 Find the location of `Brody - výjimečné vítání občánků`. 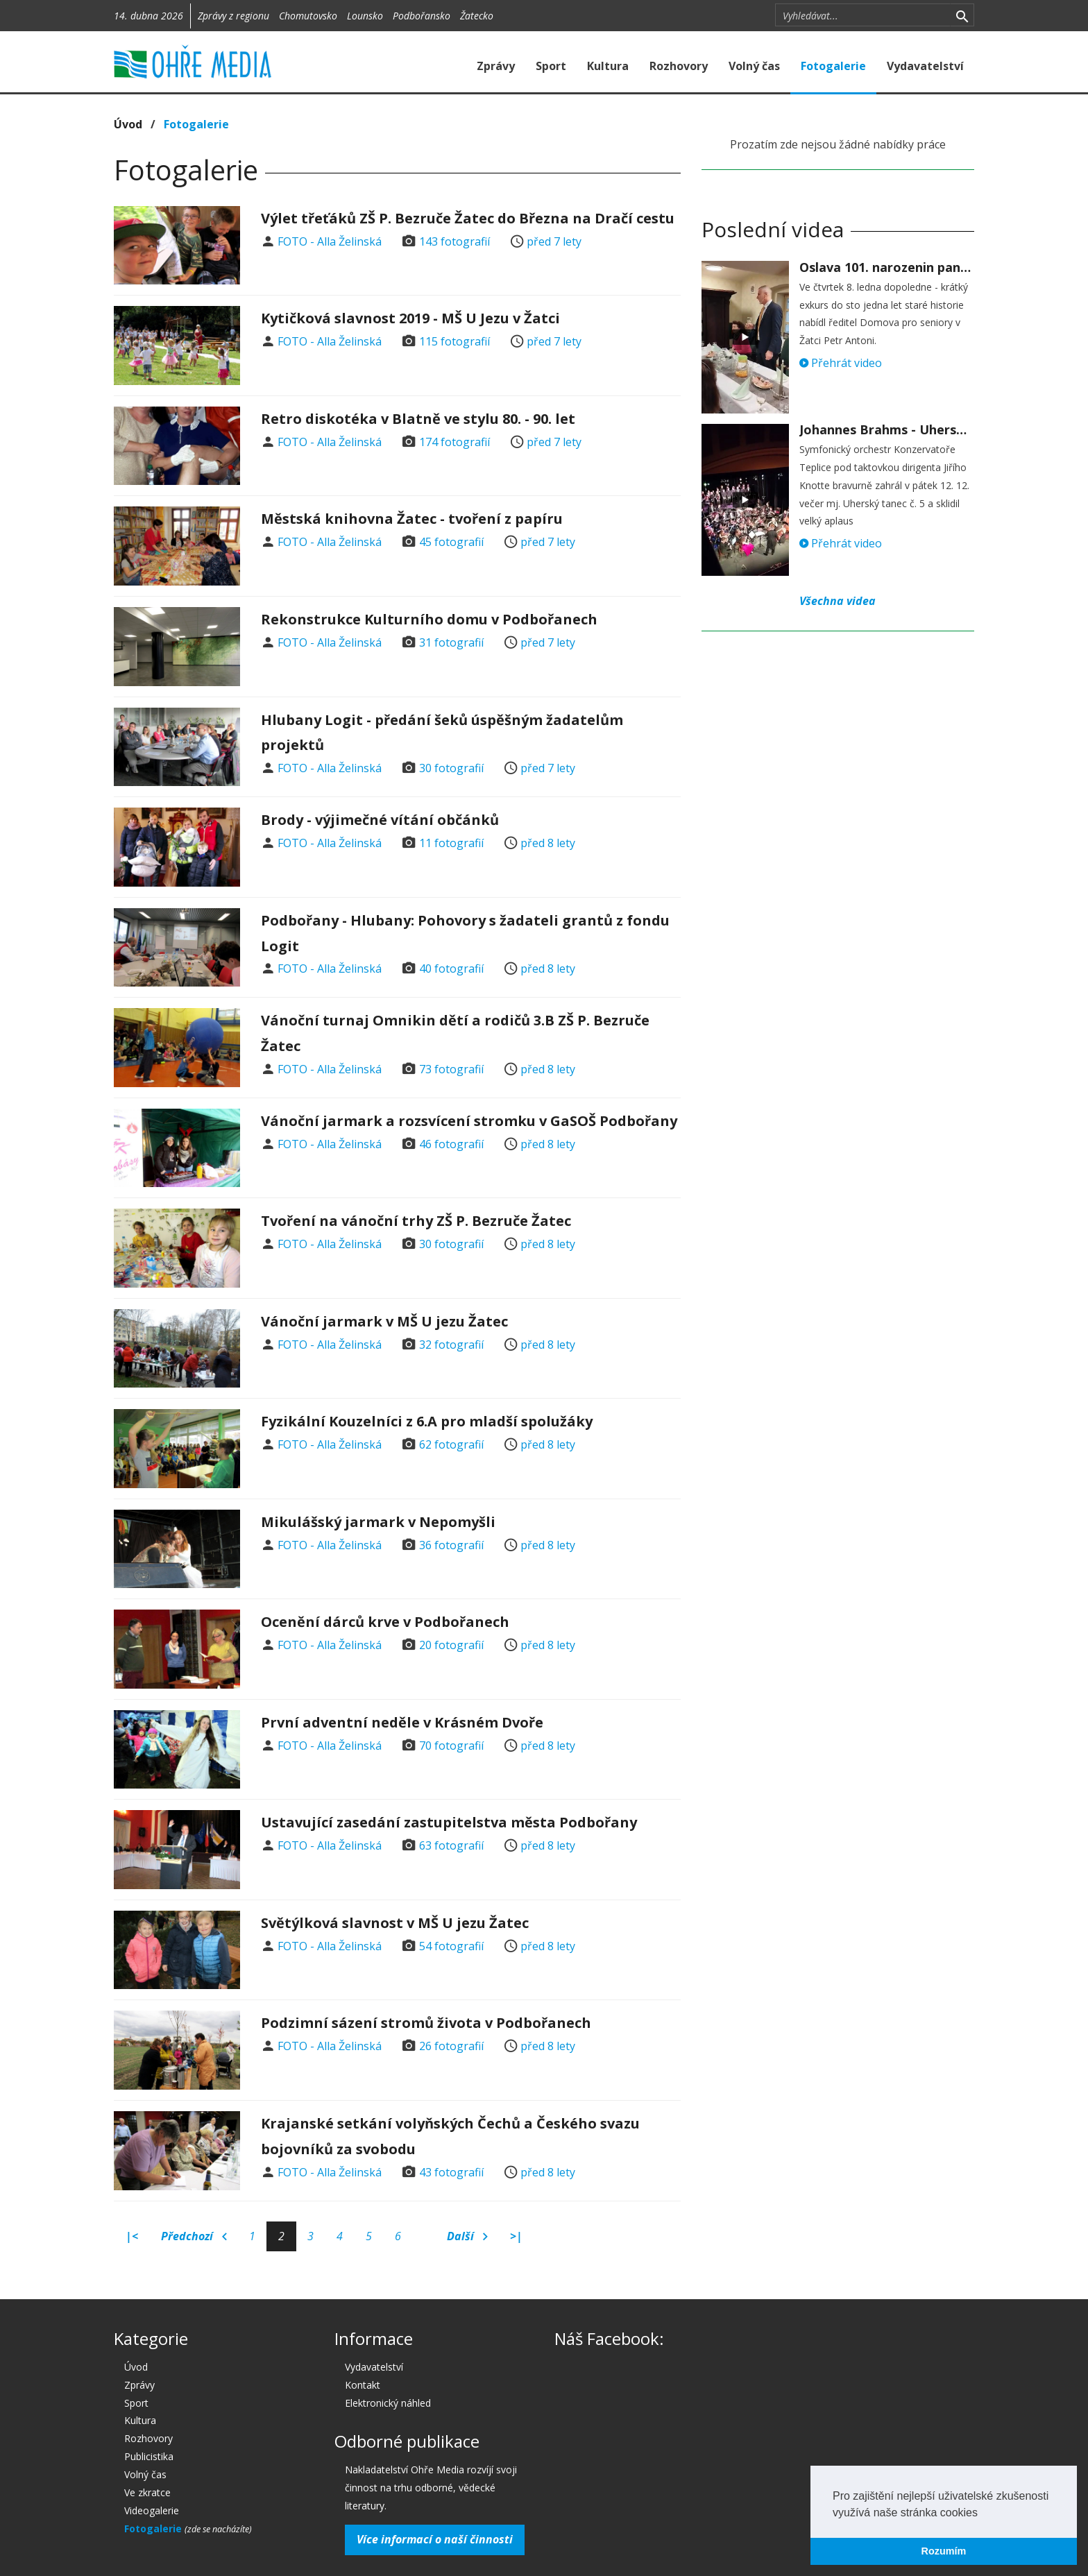

Brody - výjimečné vítání občánků is located at coordinates (380, 819).